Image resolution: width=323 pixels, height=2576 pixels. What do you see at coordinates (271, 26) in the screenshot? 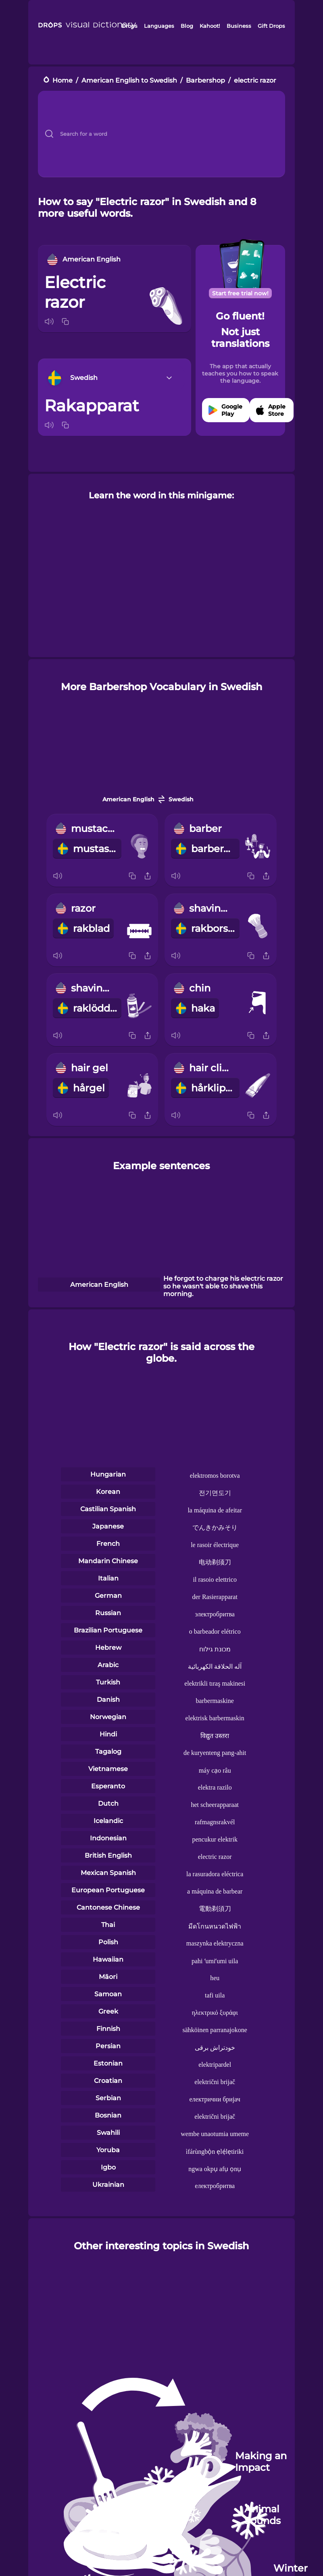
I see `Gift Drops` at bounding box center [271, 26].